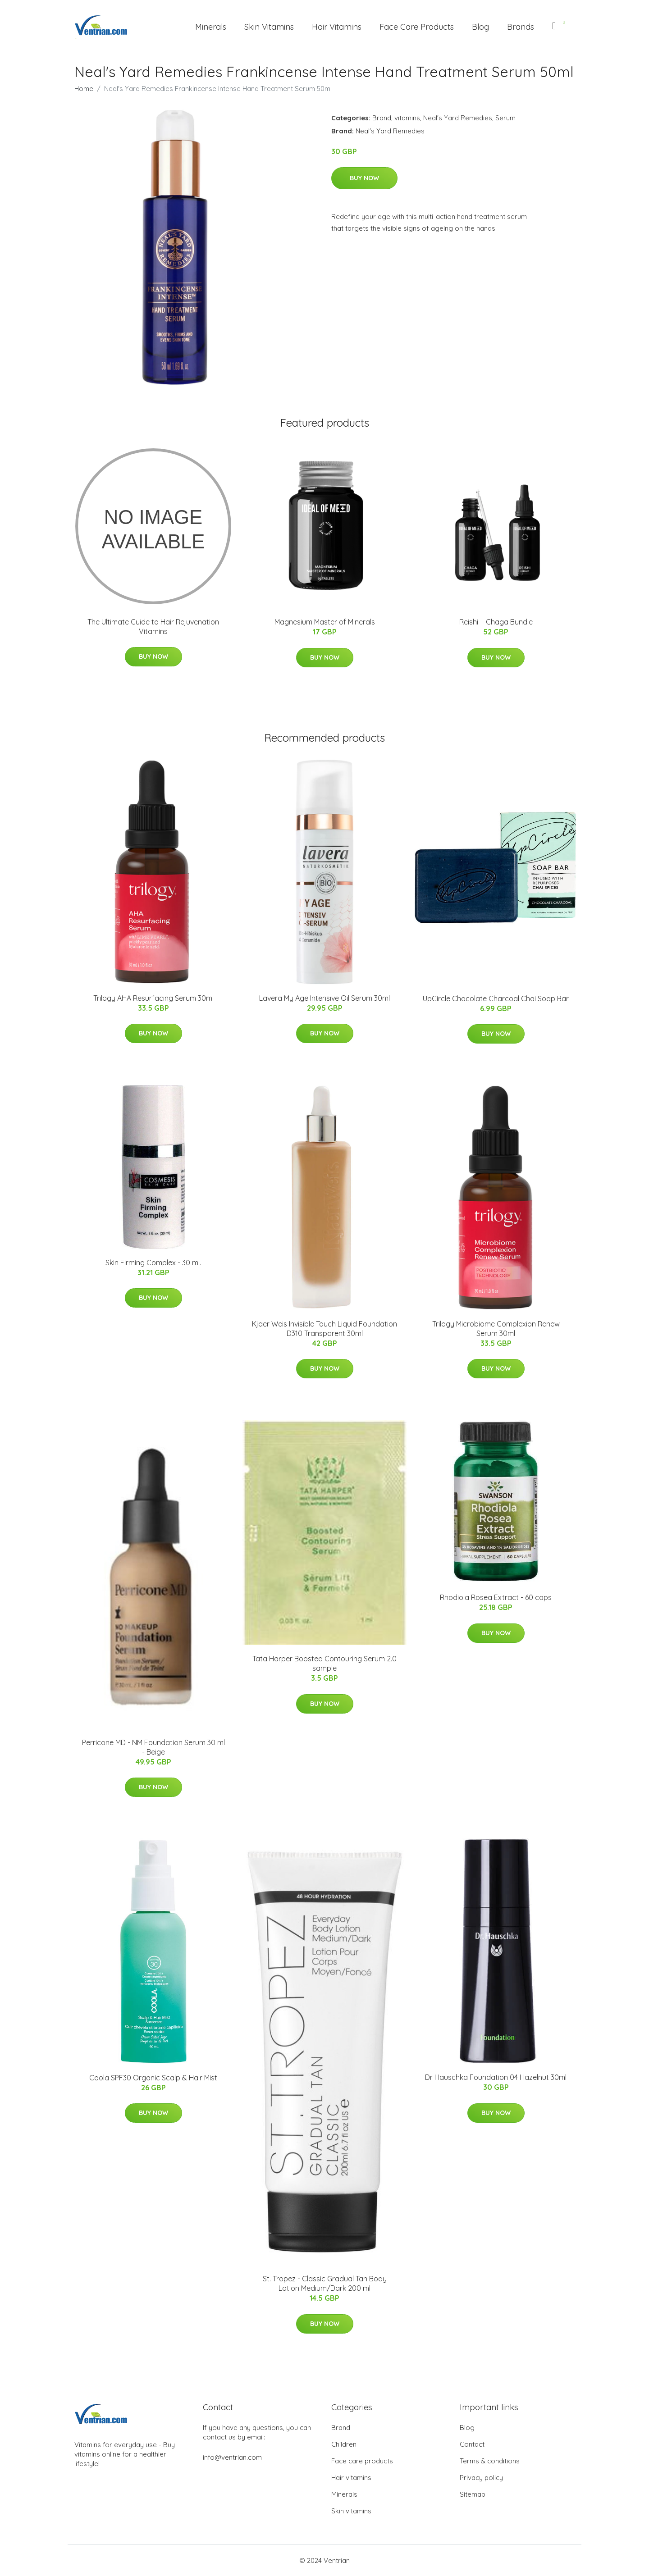 The width and height of the screenshot is (649, 2576). Describe the element at coordinates (269, 27) in the screenshot. I see `Skin Vitamins` at that location.